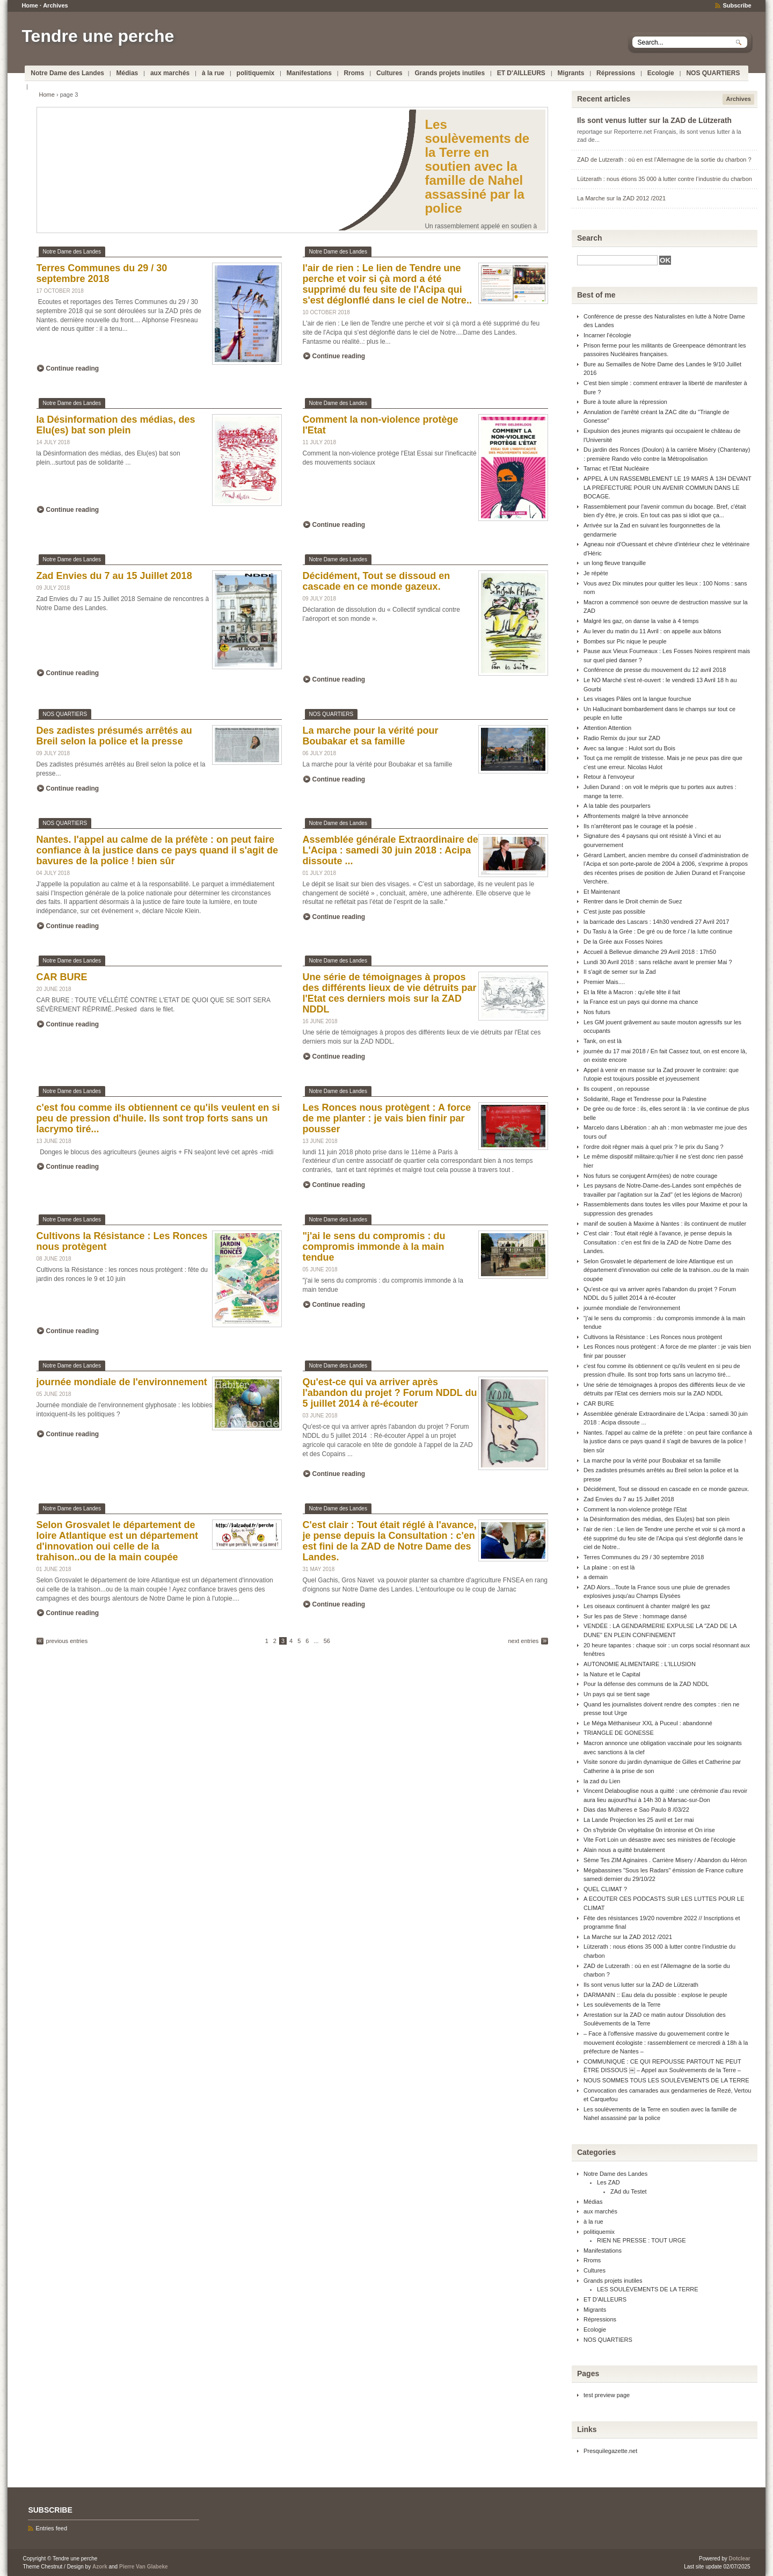  Describe the element at coordinates (616, 468) in the screenshot. I see `Tarnac et l'Etat Nucléaire` at that location.